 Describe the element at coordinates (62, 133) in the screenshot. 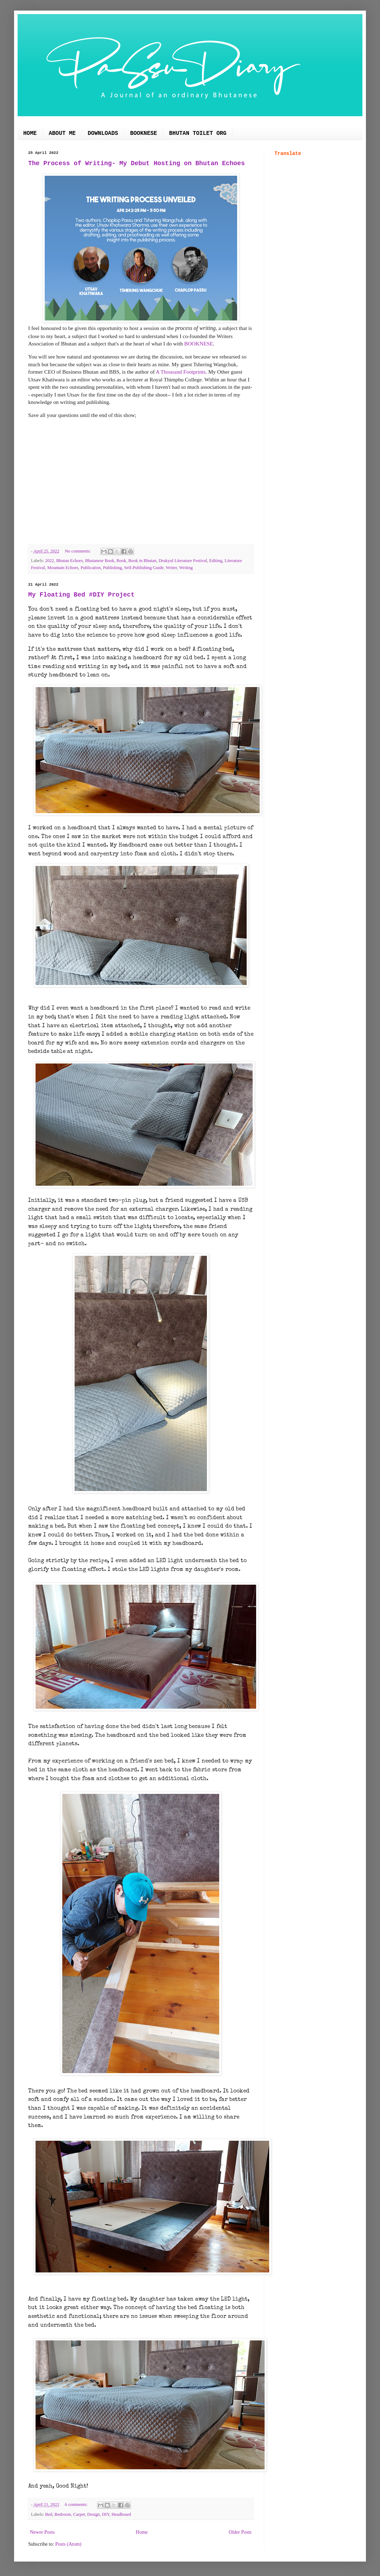

I see `ABOUT ME` at that location.